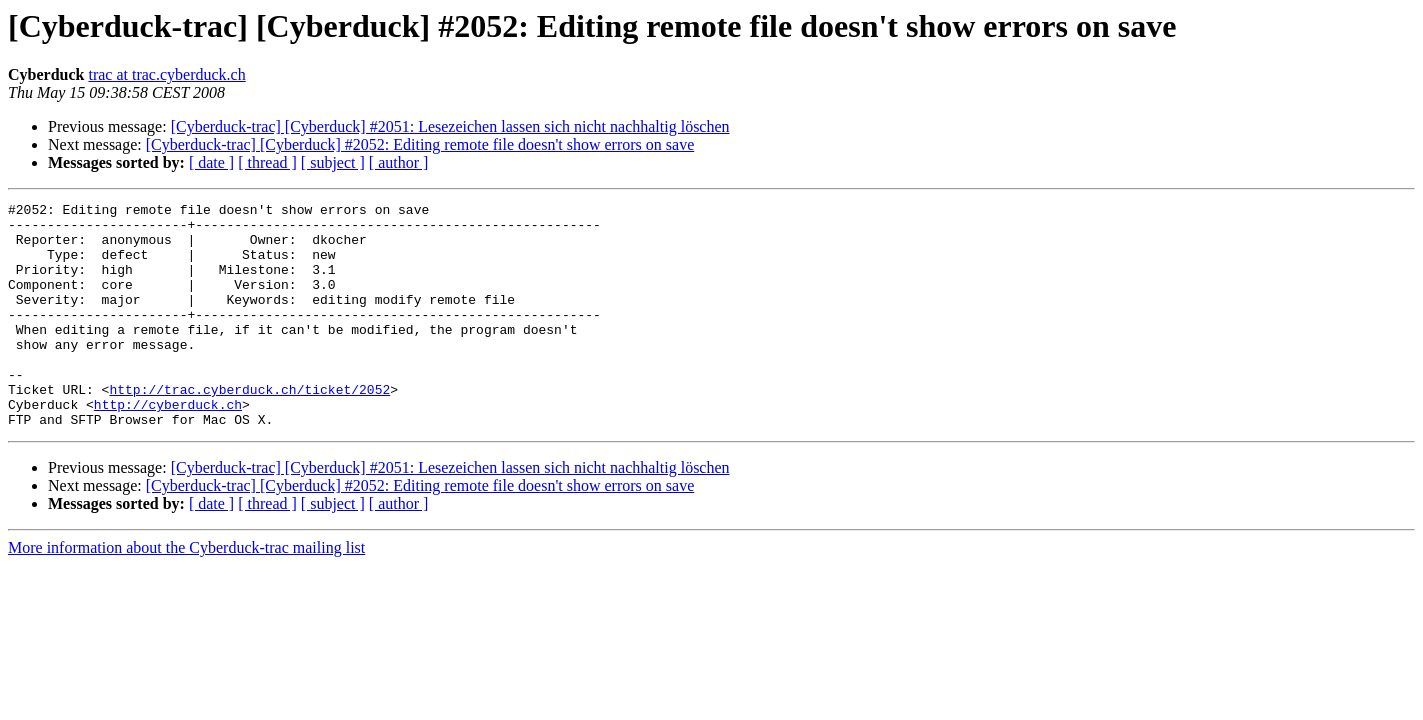 The width and height of the screenshot is (1423, 720). Describe the element at coordinates (211, 162) in the screenshot. I see `[ date ]` at that location.